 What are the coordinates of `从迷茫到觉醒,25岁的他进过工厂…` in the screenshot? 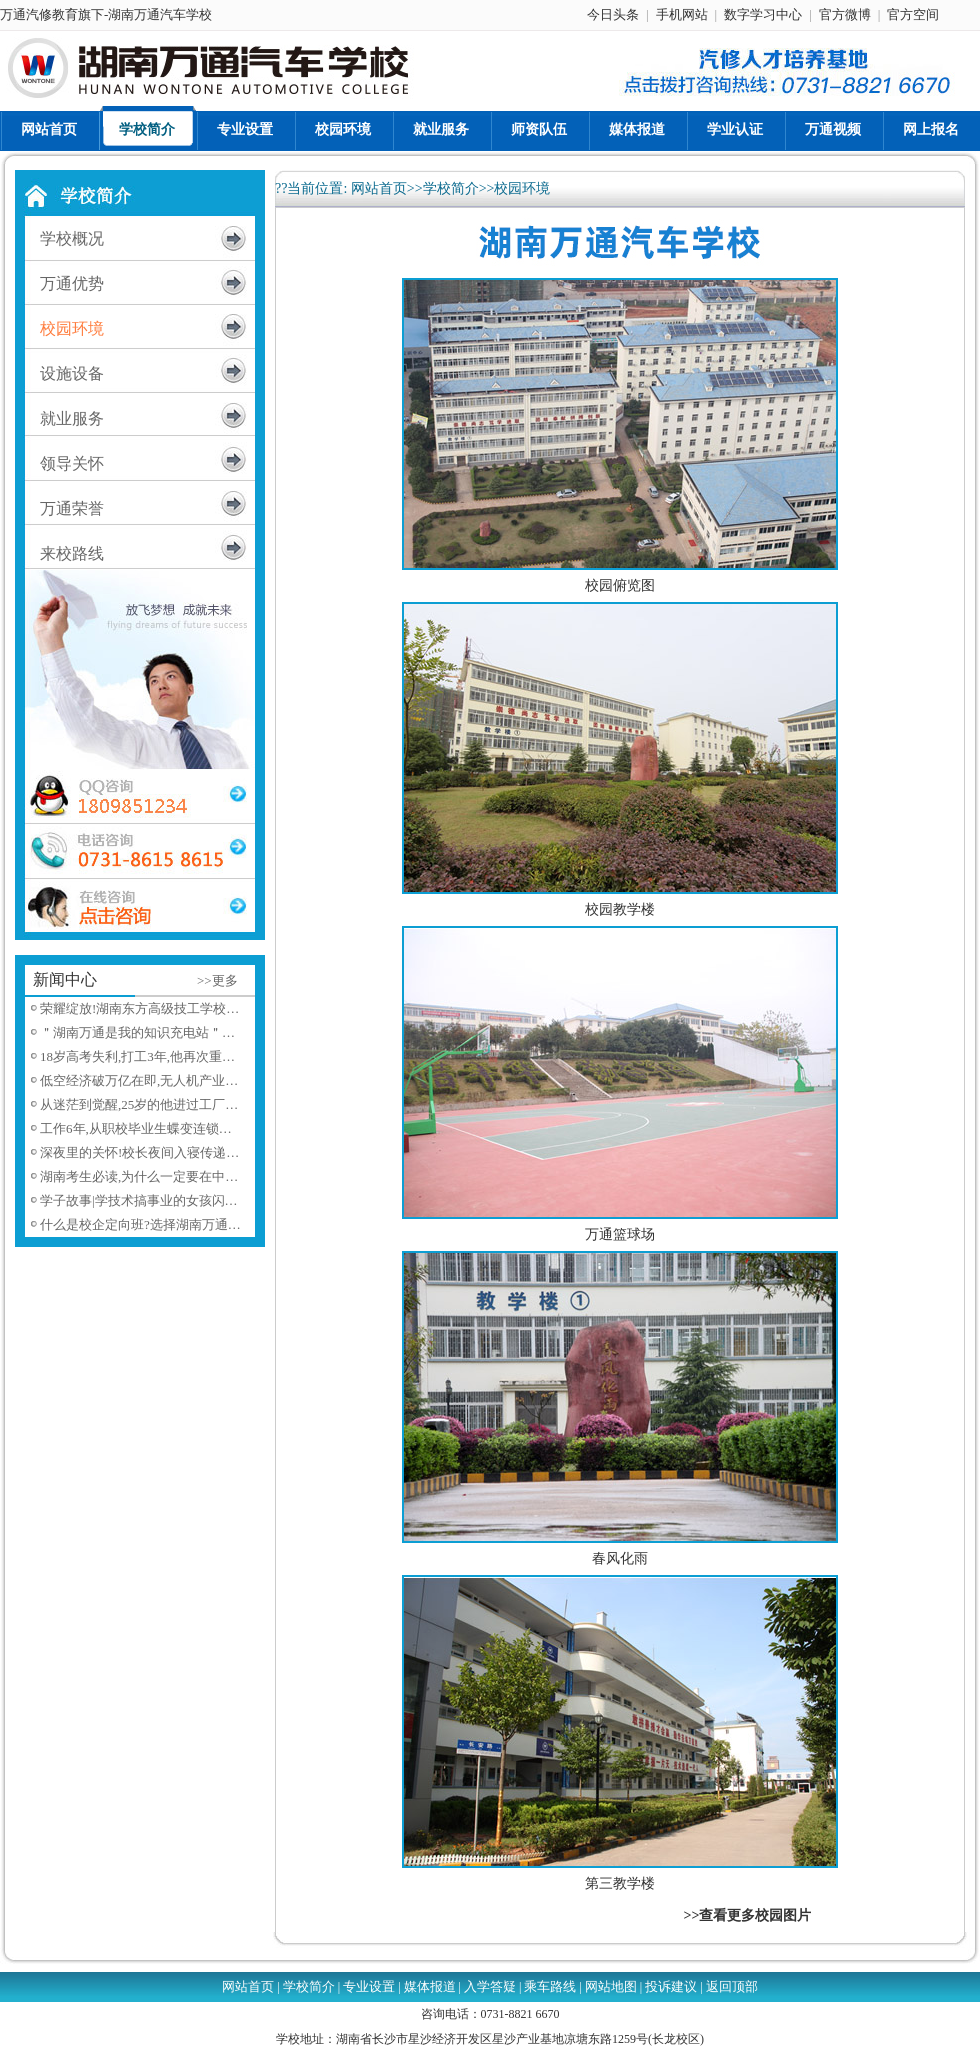 It's located at (139, 1104).